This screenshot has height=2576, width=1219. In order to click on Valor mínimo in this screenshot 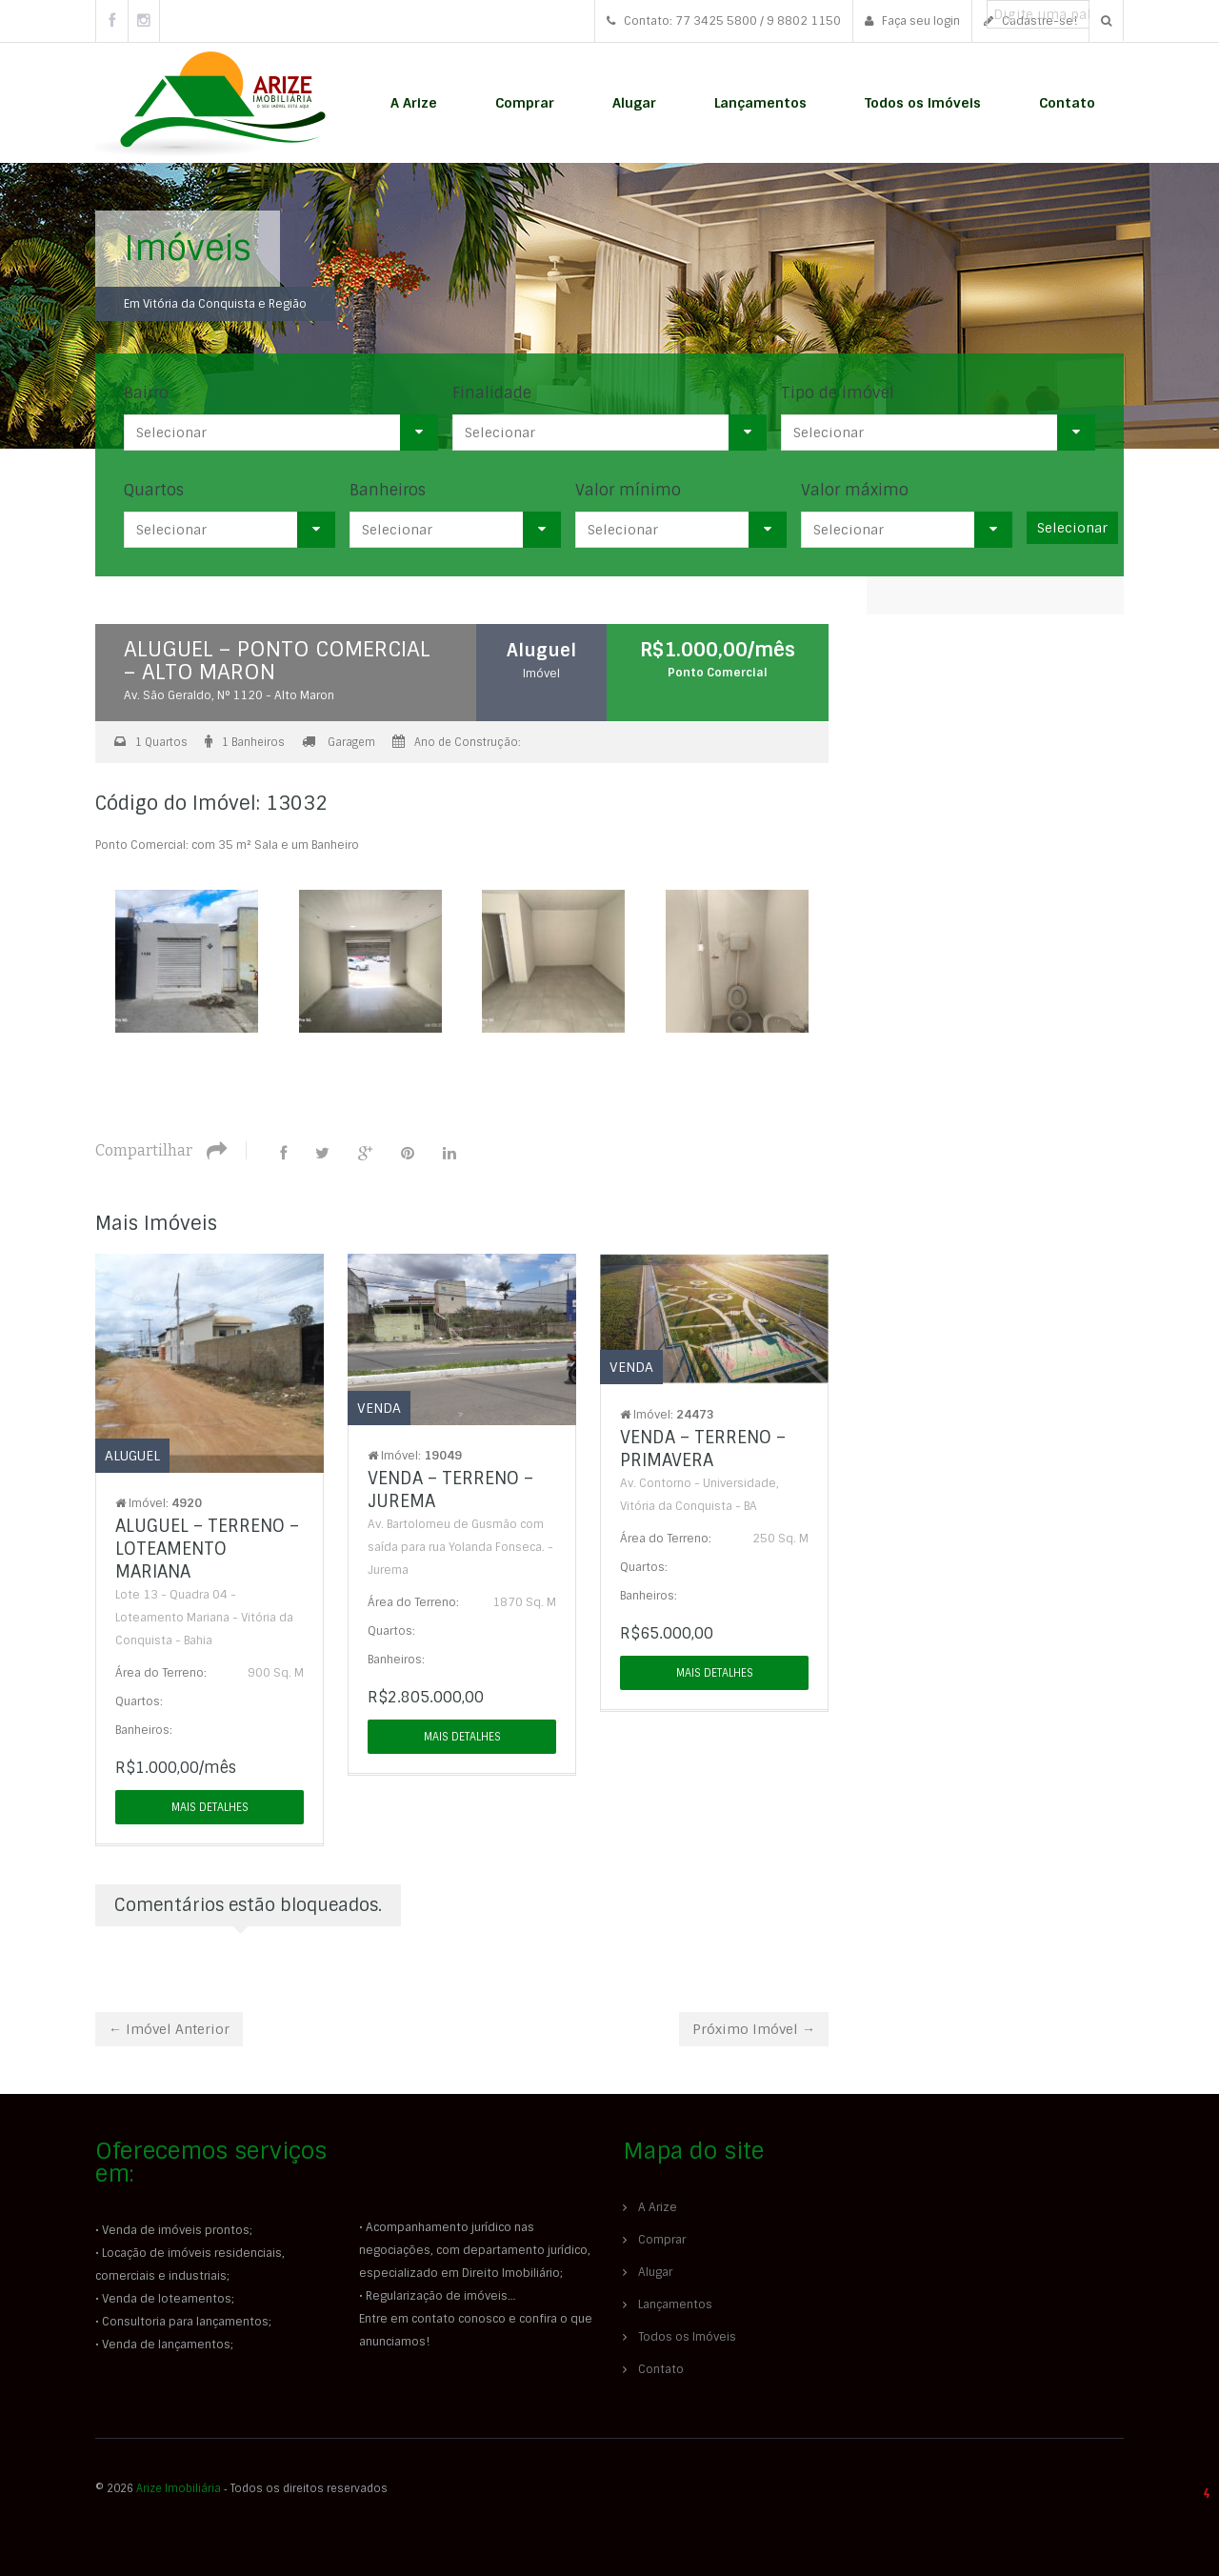, I will do `click(628, 490)`.